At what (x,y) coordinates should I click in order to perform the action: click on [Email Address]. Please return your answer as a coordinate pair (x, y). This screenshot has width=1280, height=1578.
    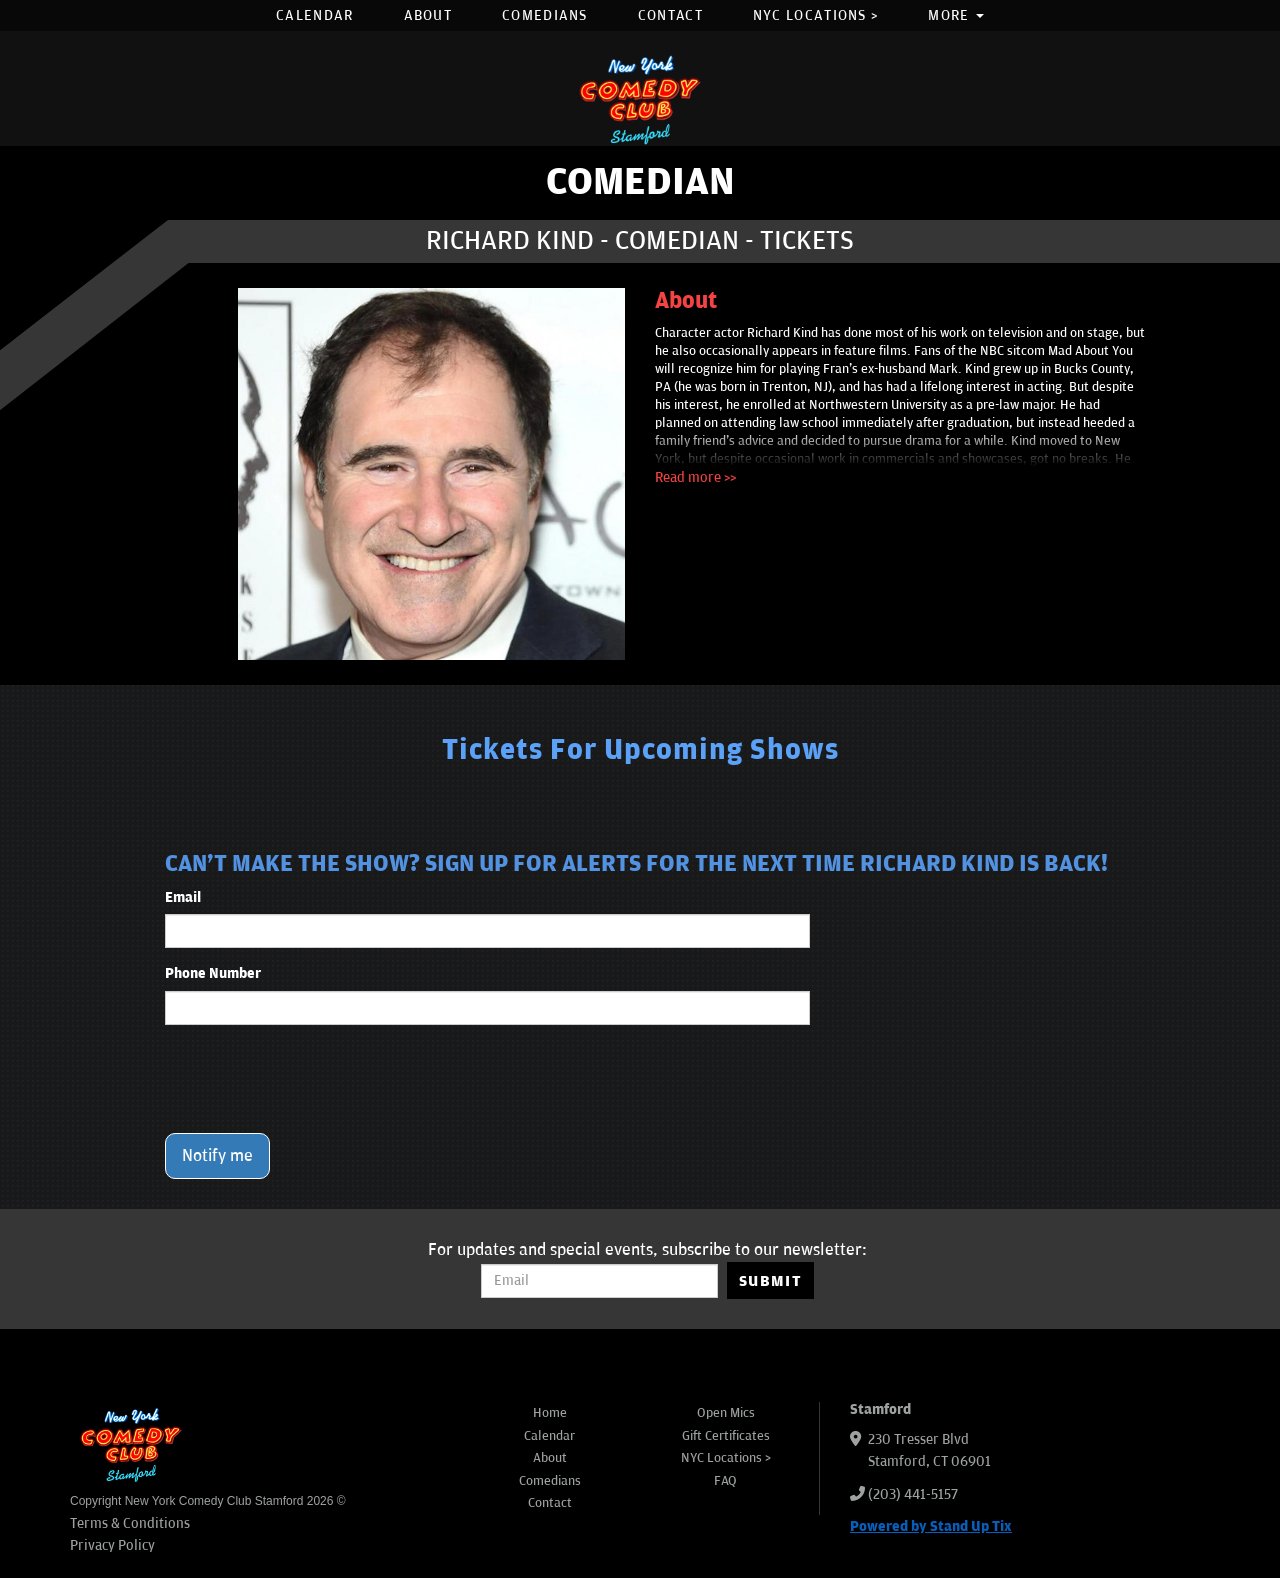
    Looking at the image, I should click on (599, 1281).